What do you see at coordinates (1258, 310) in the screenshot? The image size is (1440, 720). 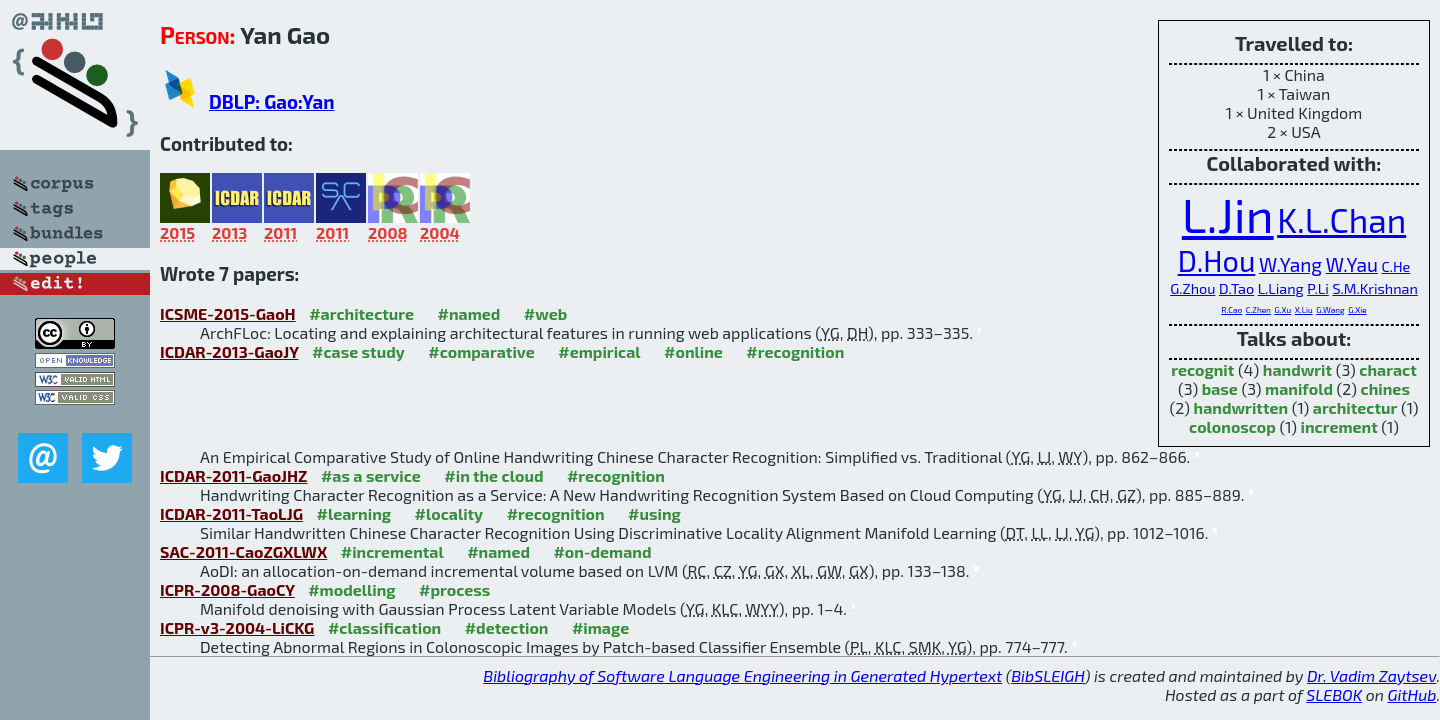 I see `C.Zhen` at bounding box center [1258, 310].